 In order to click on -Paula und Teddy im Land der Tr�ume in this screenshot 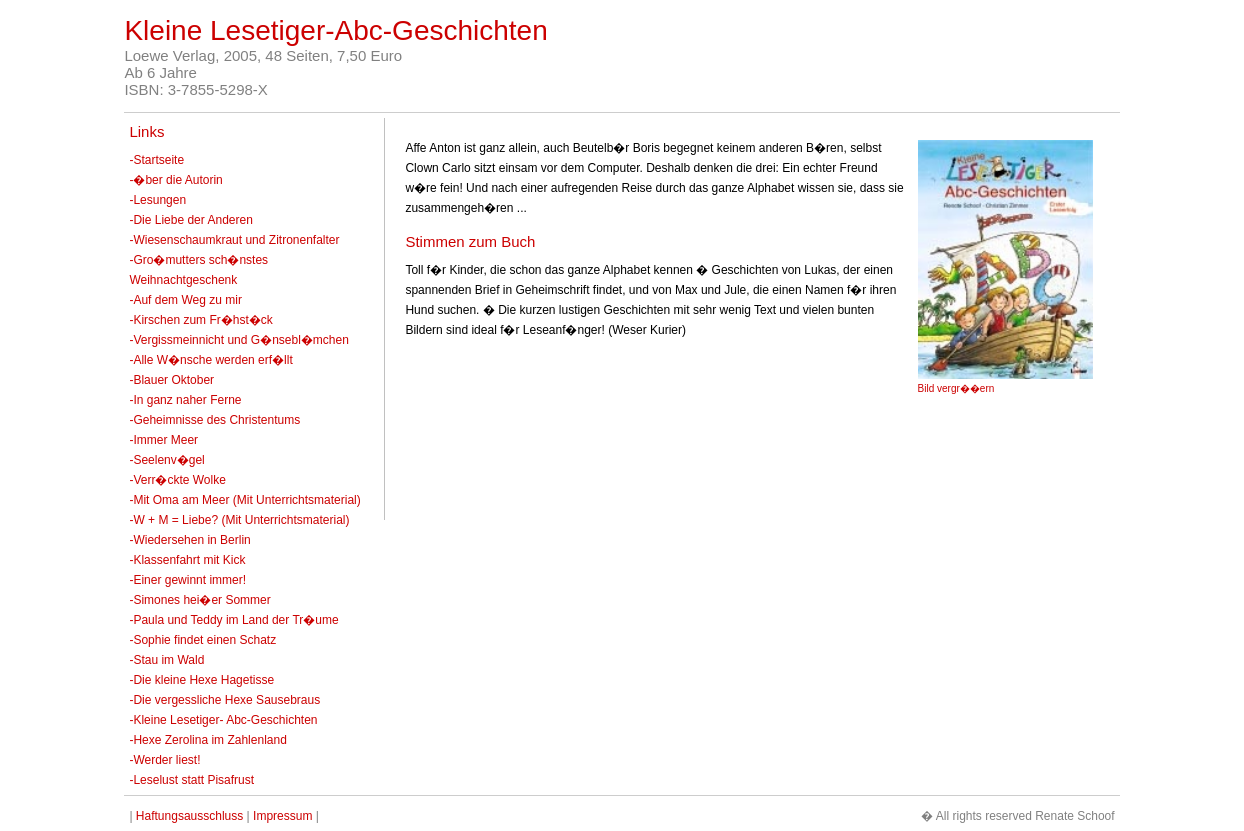, I will do `click(233, 620)`.